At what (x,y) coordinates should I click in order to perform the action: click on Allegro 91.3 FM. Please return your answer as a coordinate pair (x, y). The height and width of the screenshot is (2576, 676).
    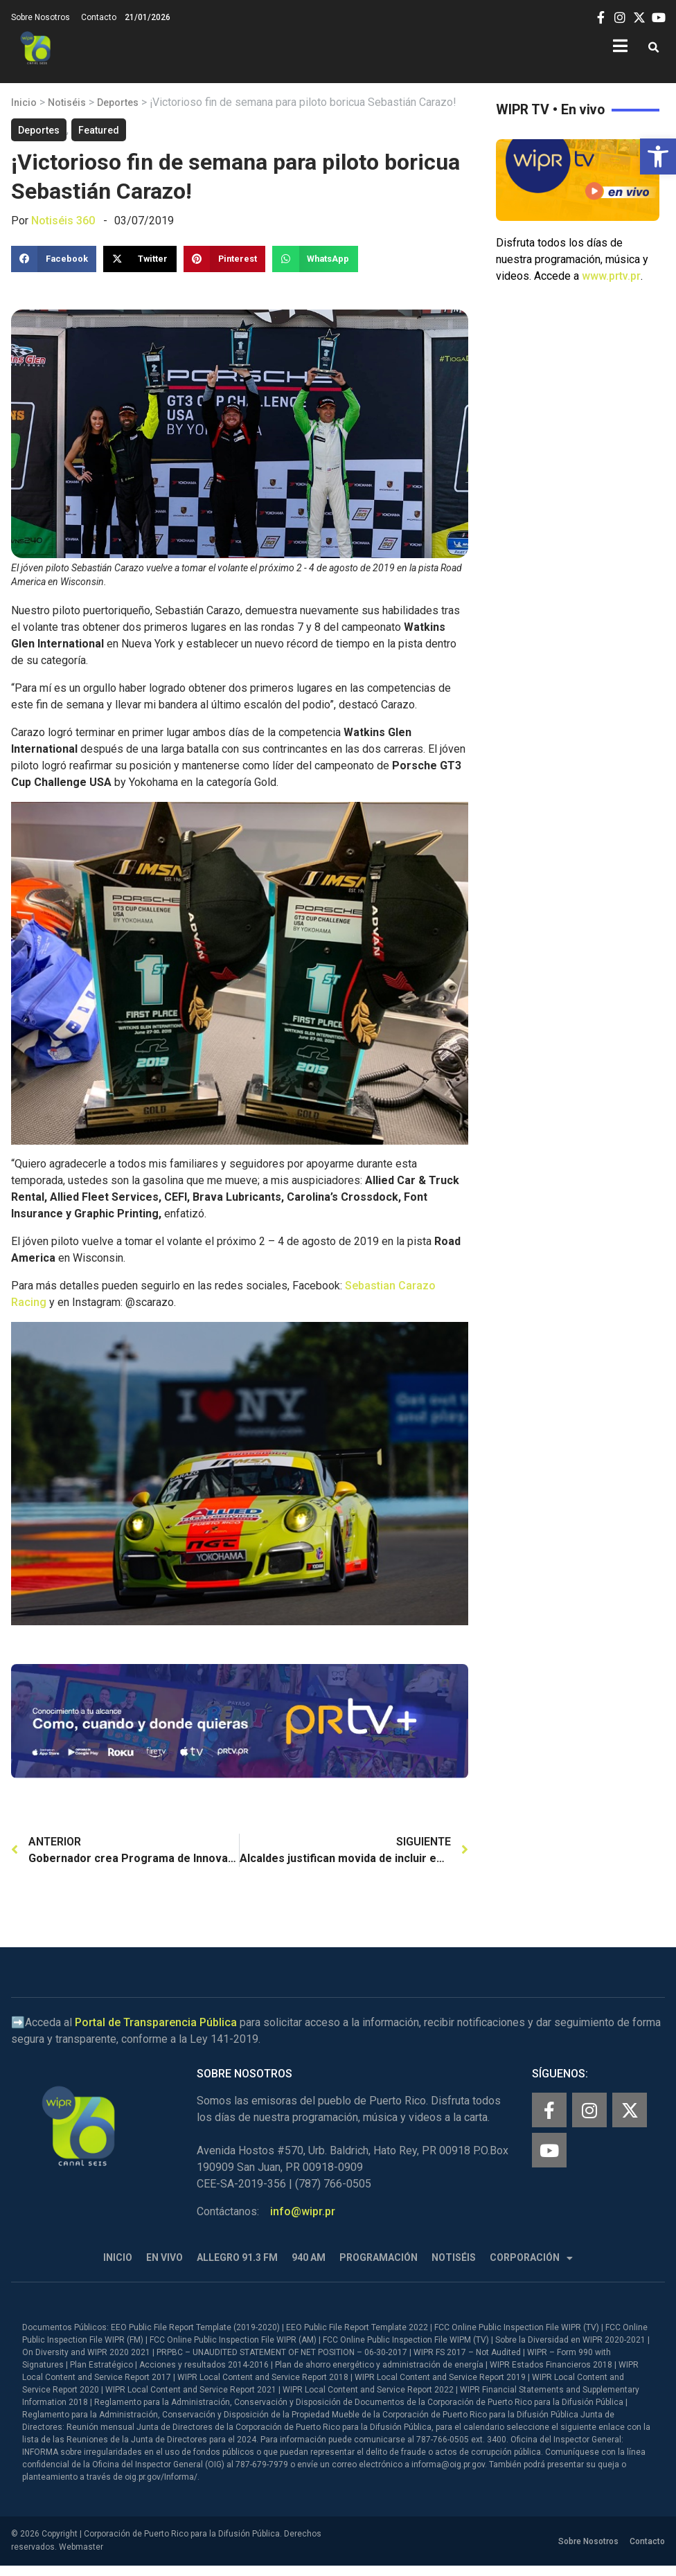
    Looking at the image, I should click on (237, 2257).